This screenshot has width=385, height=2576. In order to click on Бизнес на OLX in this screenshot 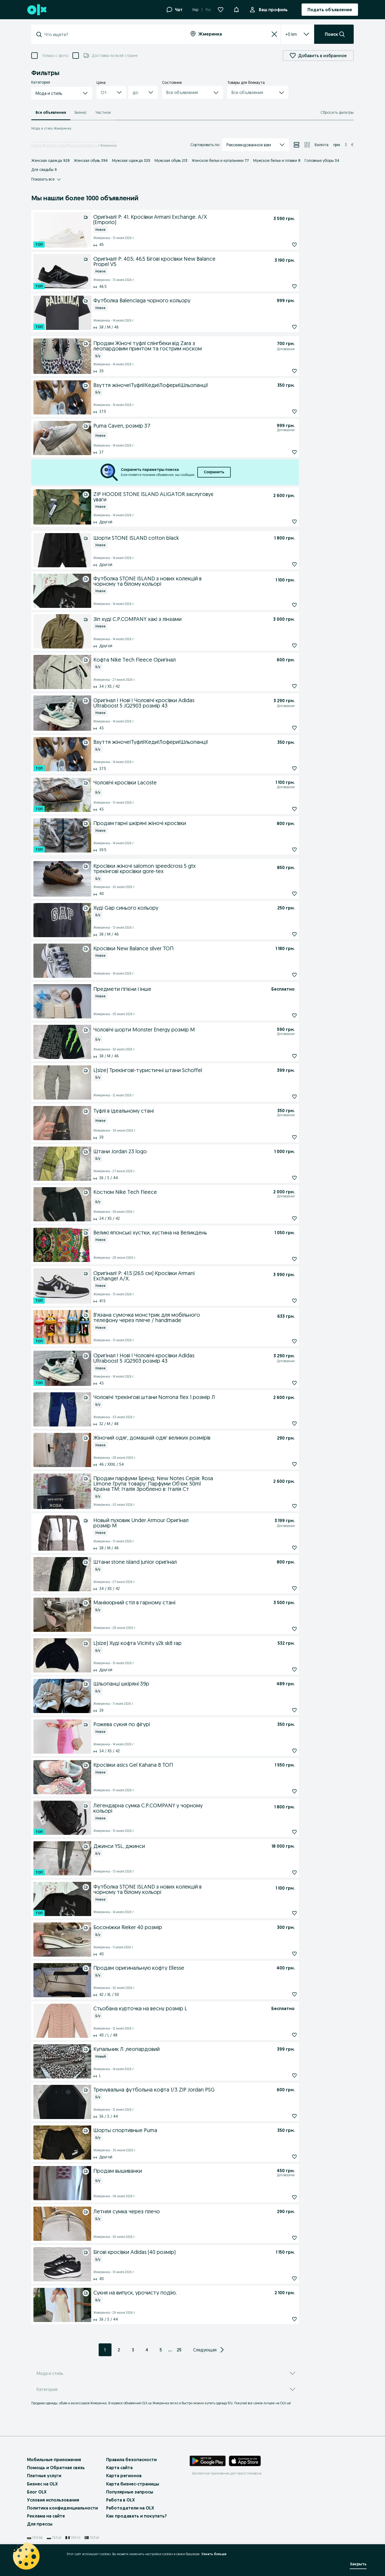, I will do `click(42, 2484)`.